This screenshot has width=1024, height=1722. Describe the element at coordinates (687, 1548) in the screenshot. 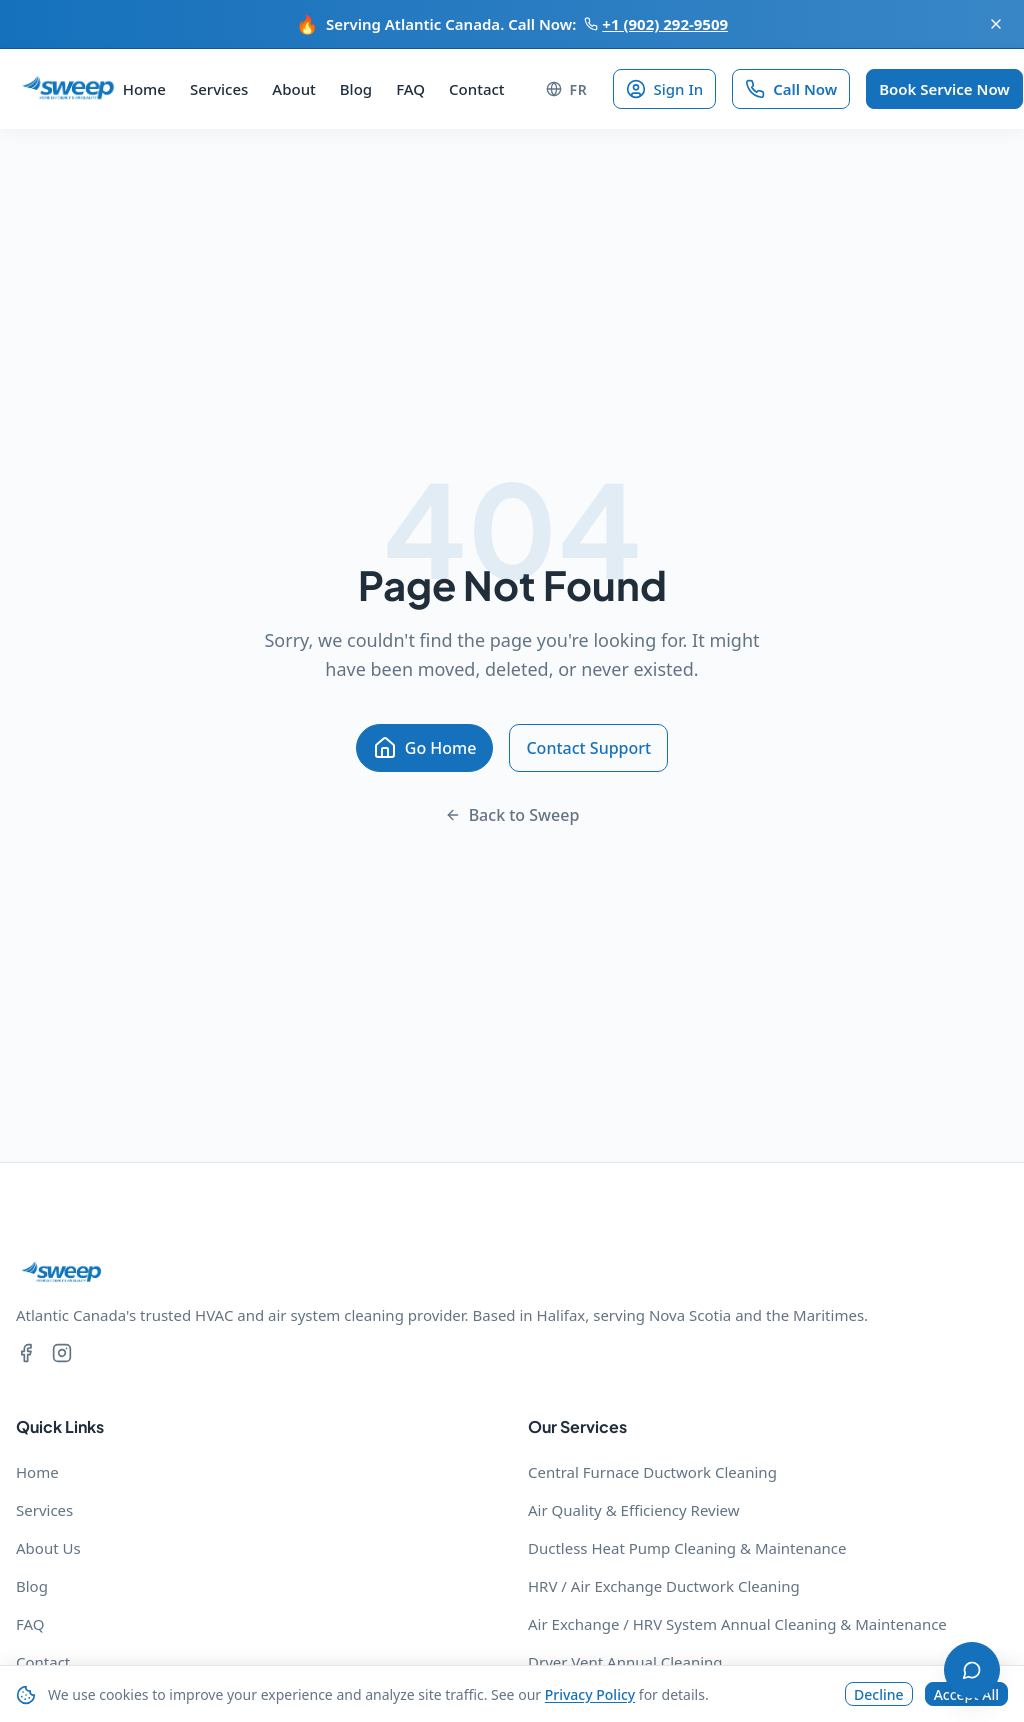

I see `Ductless Heat Pump Cleaning & Maintenance` at that location.